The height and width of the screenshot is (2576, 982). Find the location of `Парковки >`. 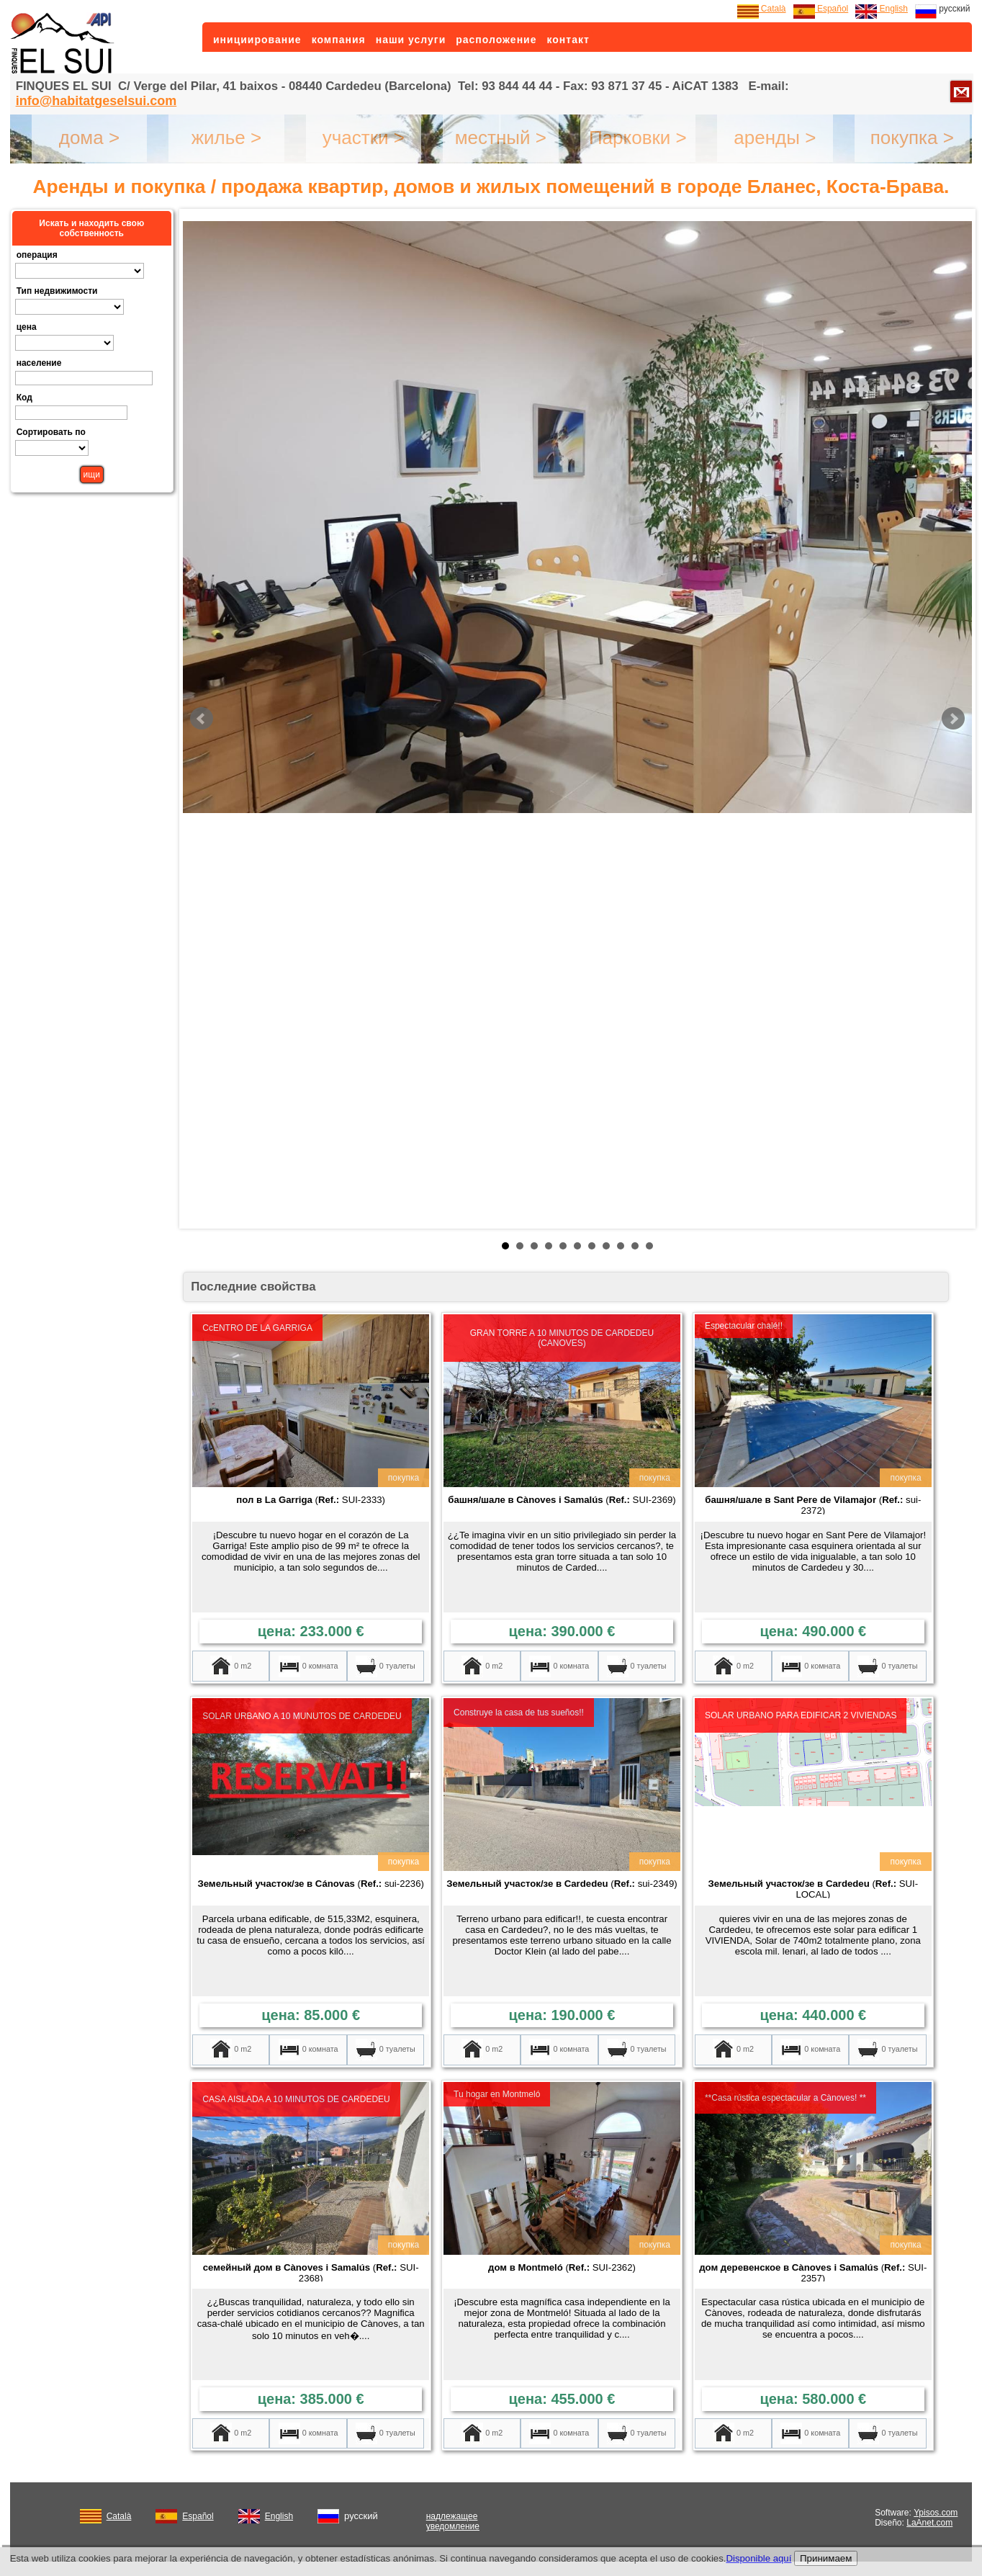

Парковки > is located at coordinates (638, 137).